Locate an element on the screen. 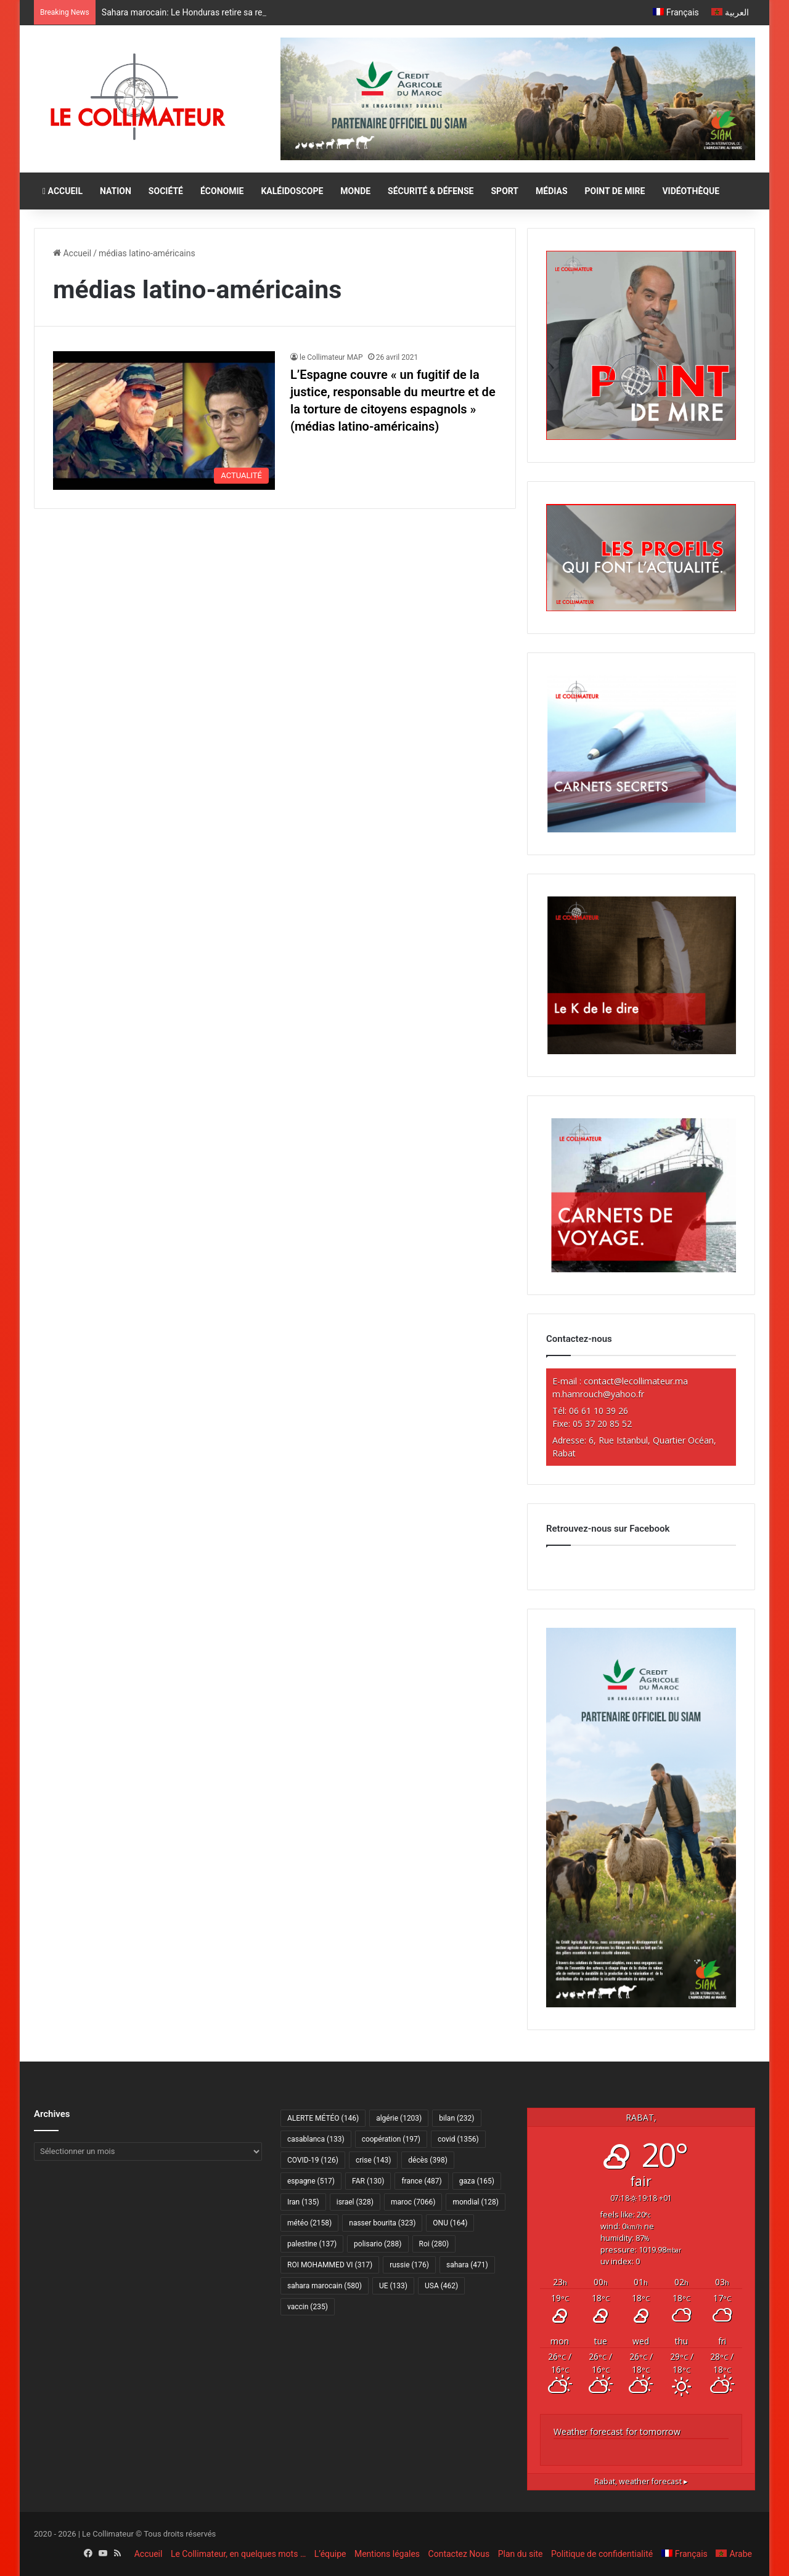 The width and height of the screenshot is (789, 2576). [CAM SIAM 2026-300×600 VF] is located at coordinates (641, 2004).